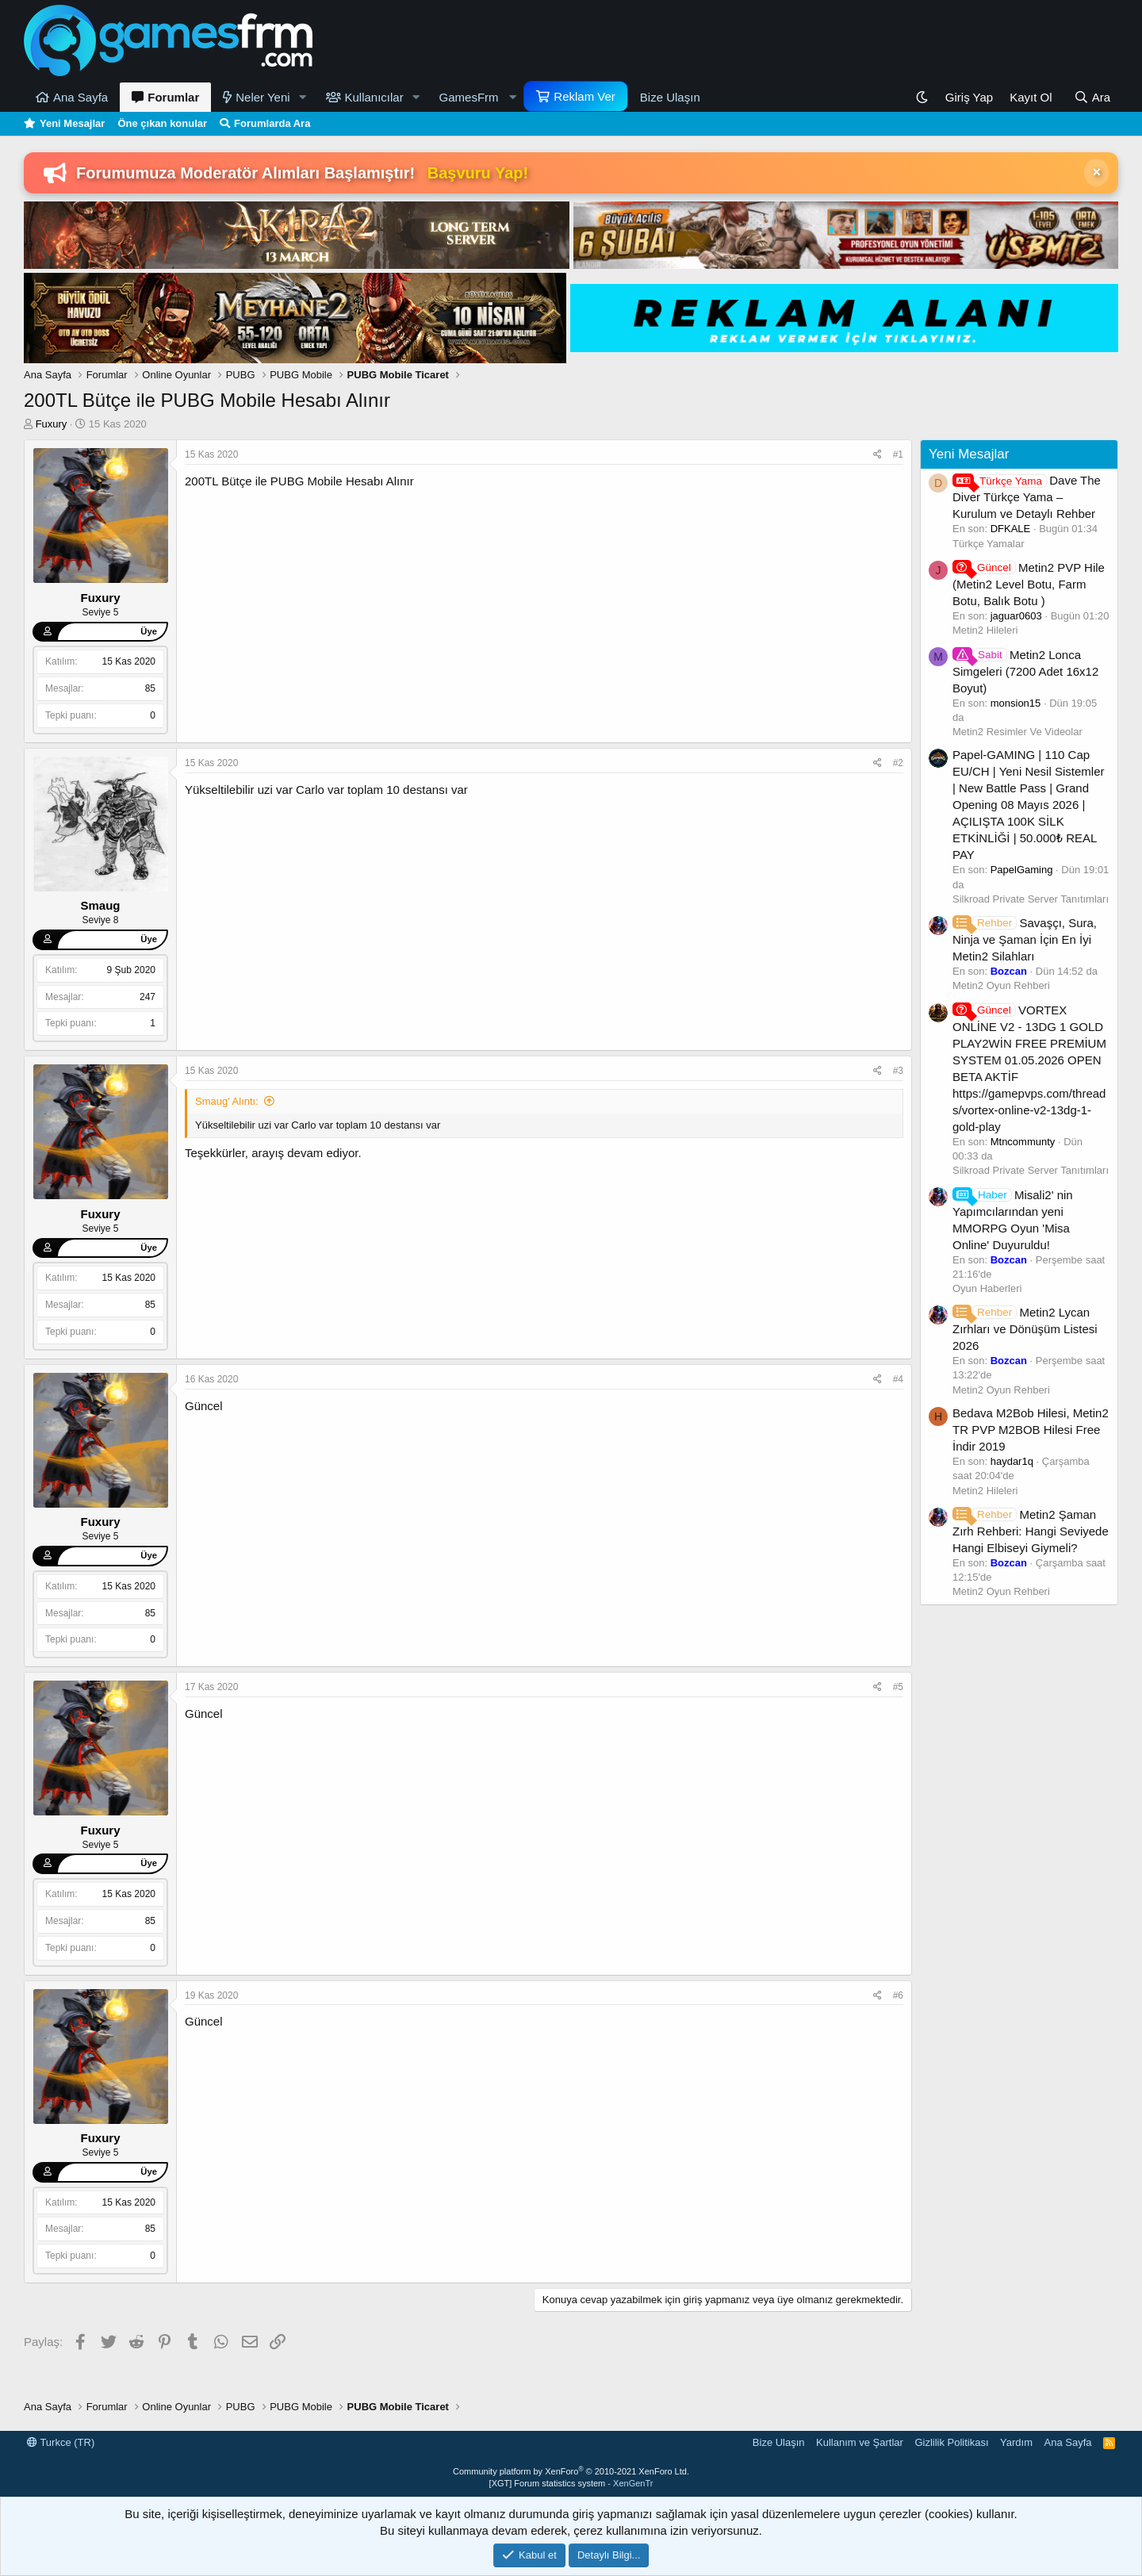 The width and height of the screenshot is (1142, 2576). Describe the element at coordinates (898, 1995) in the screenshot. I see `#6` at that location.